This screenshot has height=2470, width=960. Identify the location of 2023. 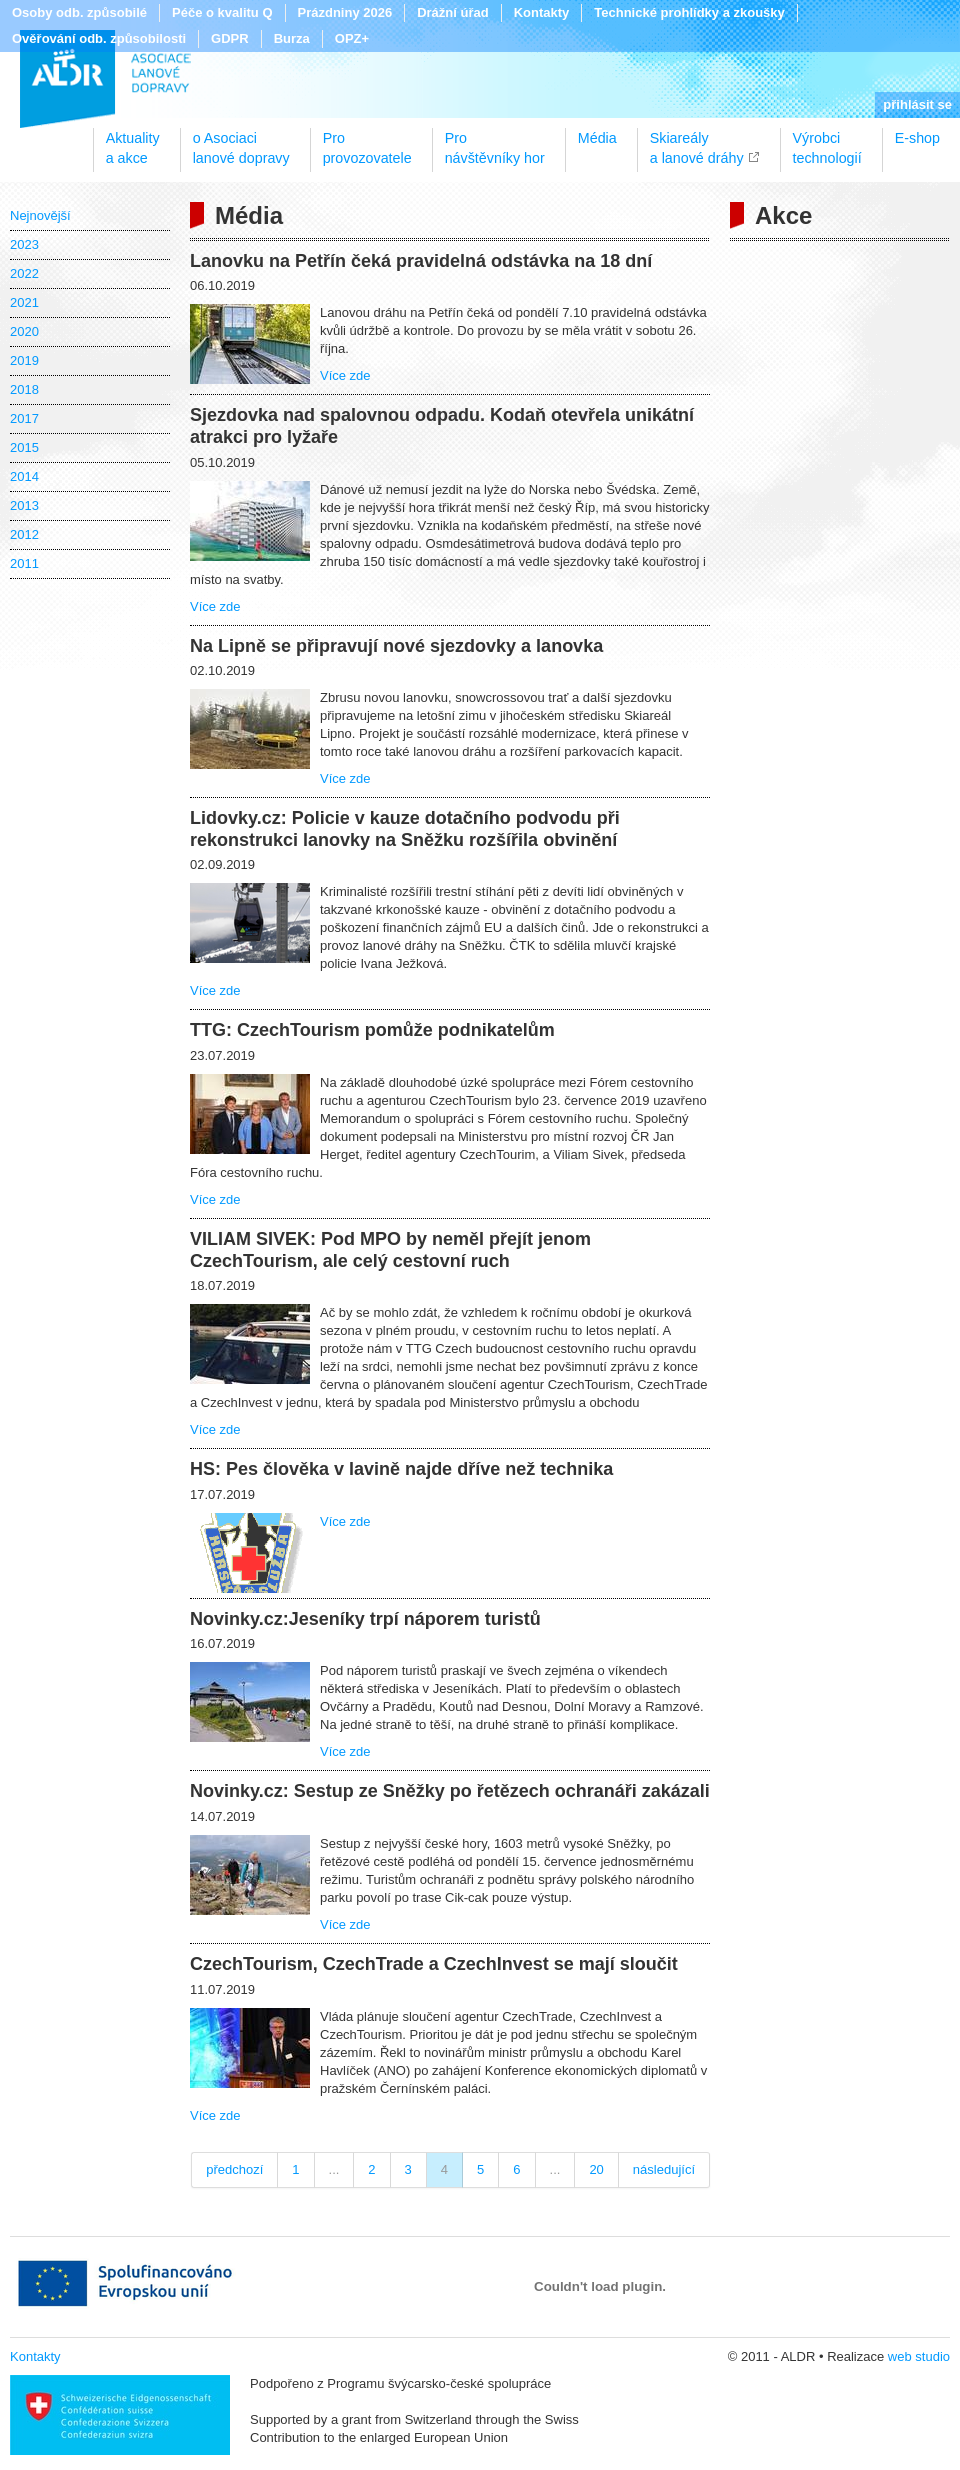
(24, 244).